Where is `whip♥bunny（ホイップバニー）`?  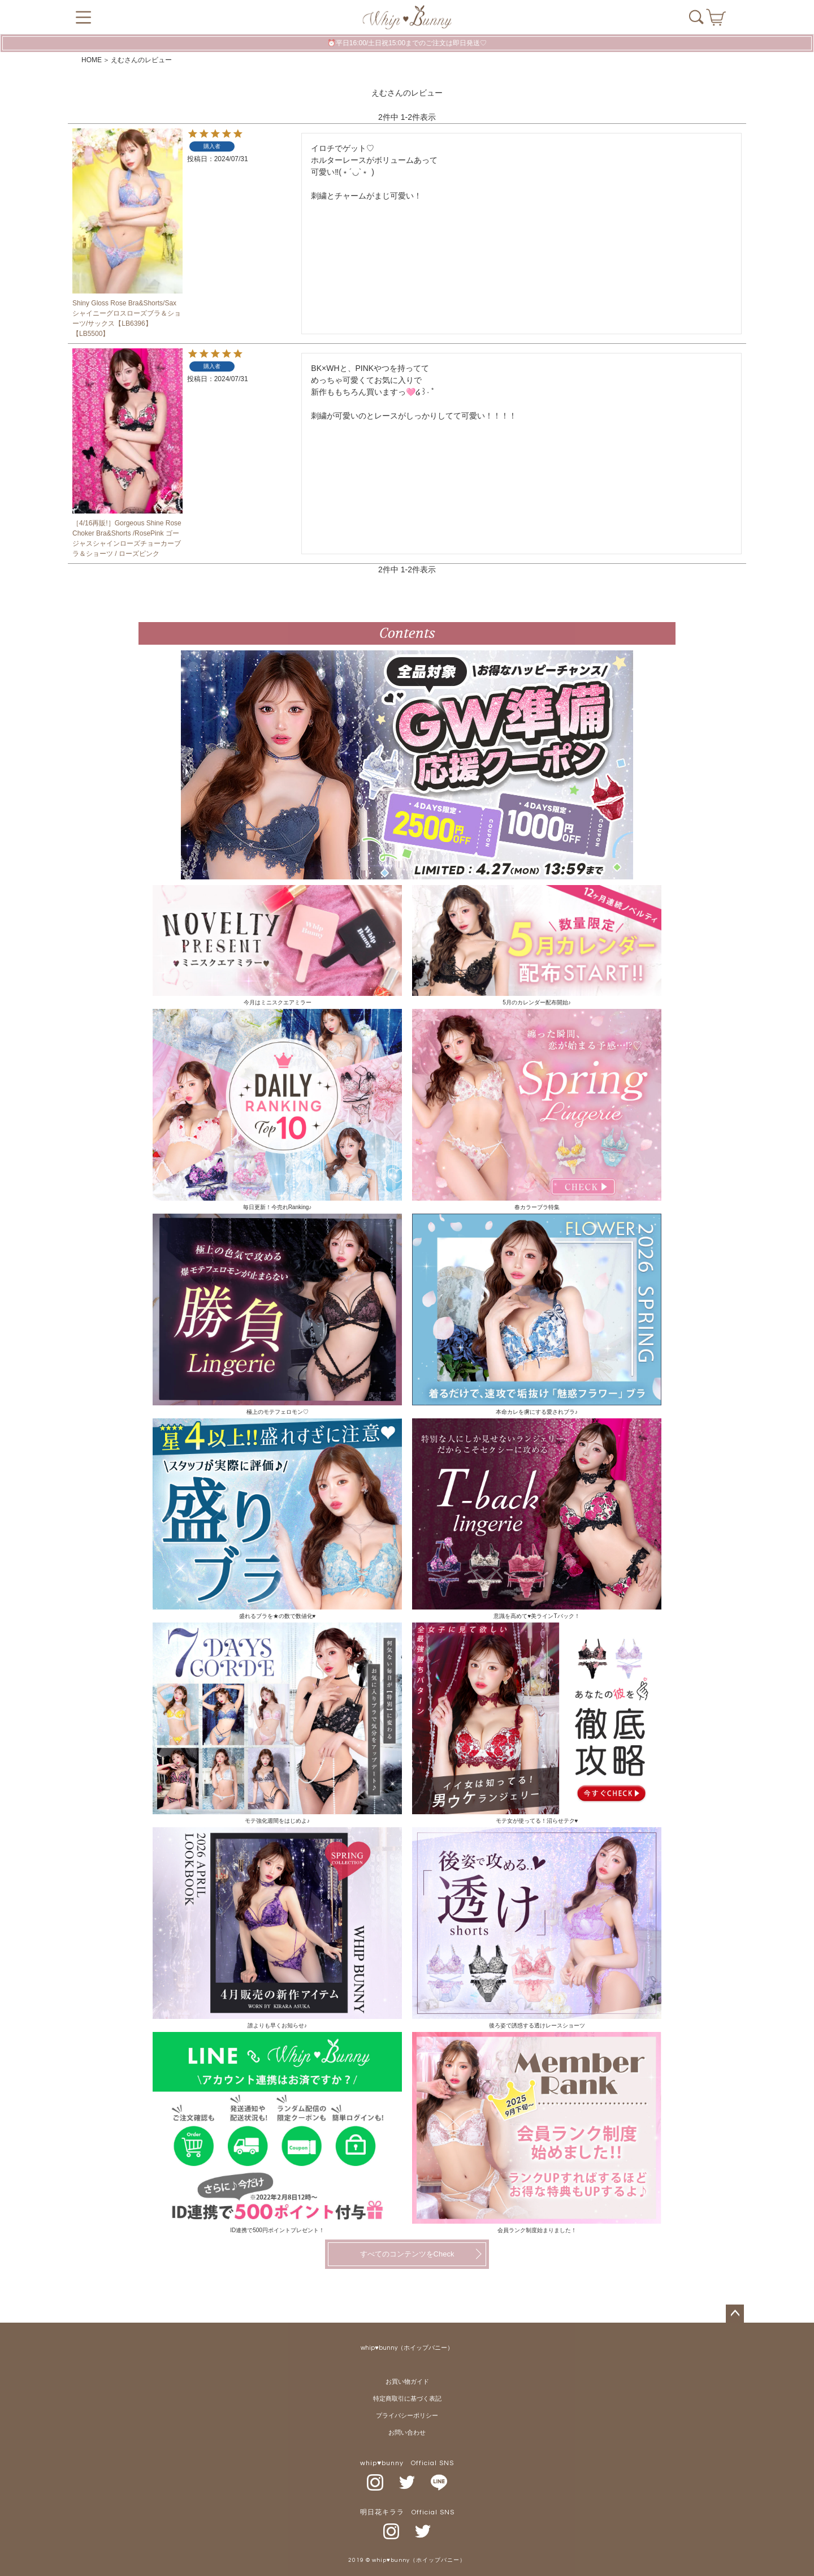 whip♥bunny（ホイップバニー） is located at coordinates (407, 2348).